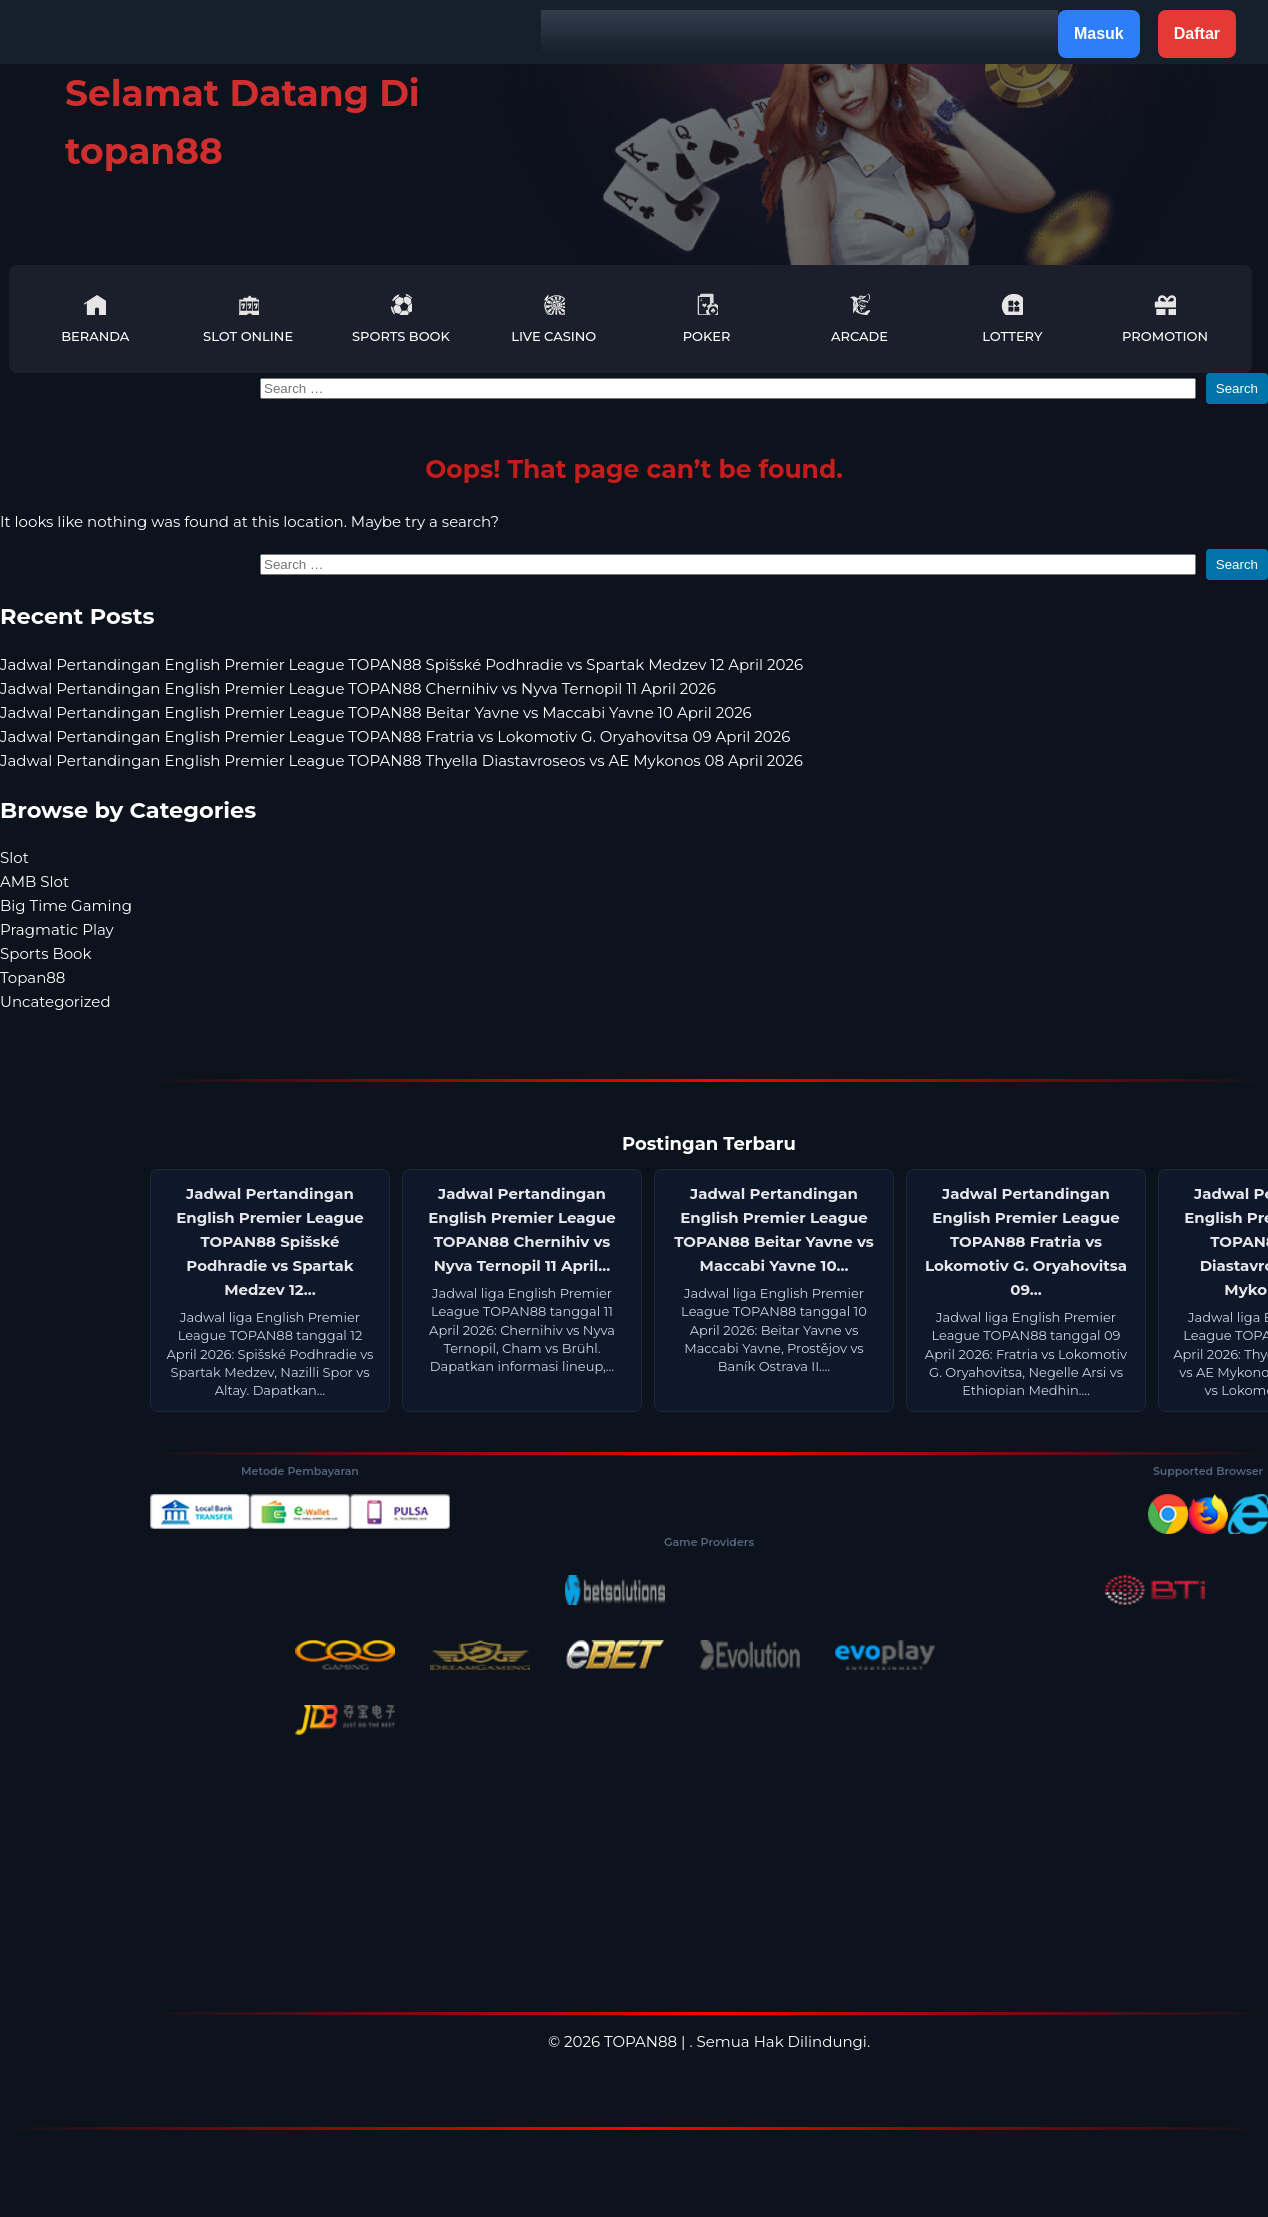 Image resolution: width=1268 pixels, height=2217 pixels. What do you see at coordinates (248, 318) in the screenshot?
I see `Slot Online` at bounding box center [248, 318].